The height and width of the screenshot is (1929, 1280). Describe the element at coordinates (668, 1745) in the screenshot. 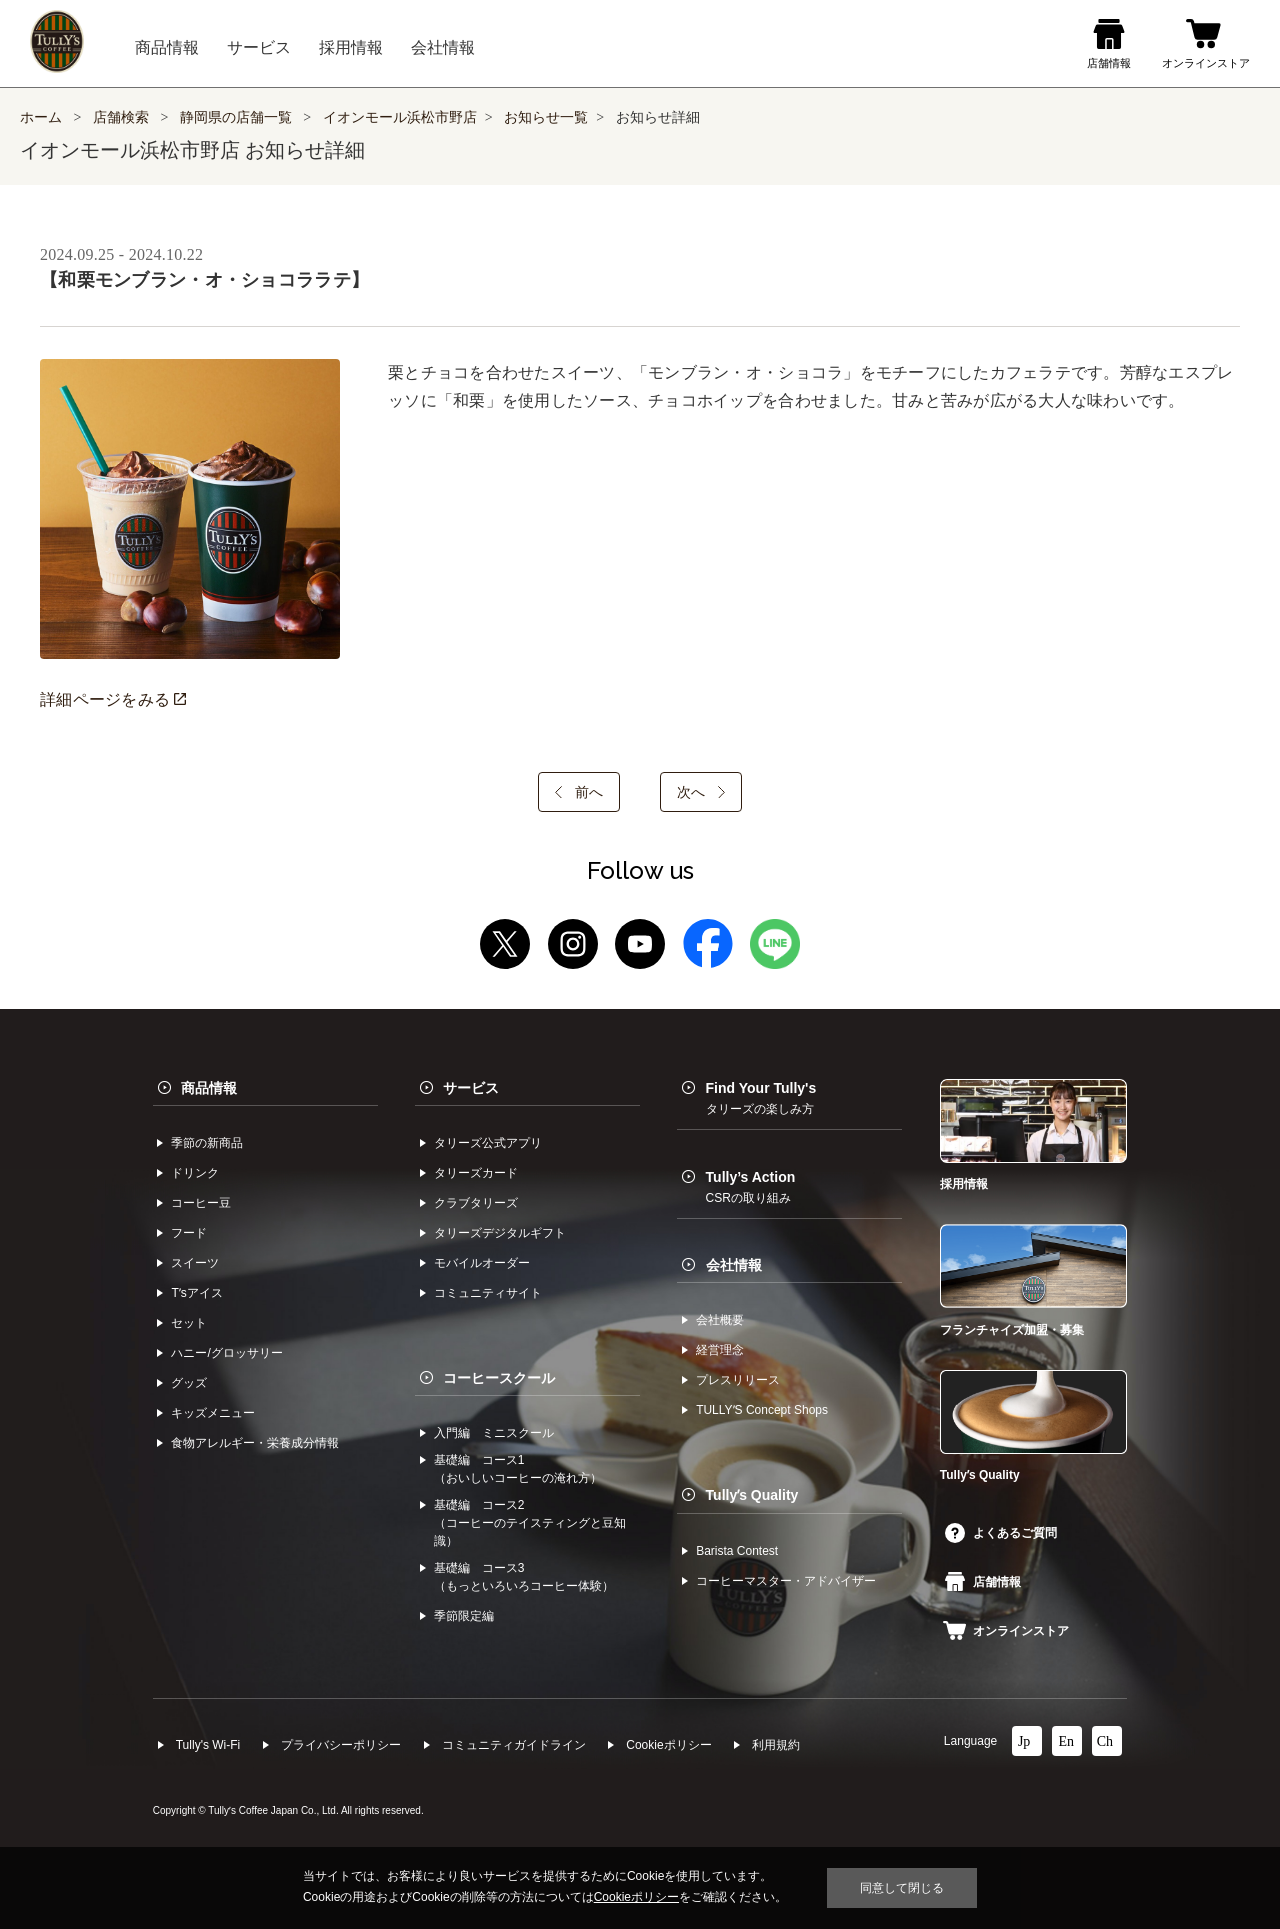

I see `Cookieポリシー` at that location.